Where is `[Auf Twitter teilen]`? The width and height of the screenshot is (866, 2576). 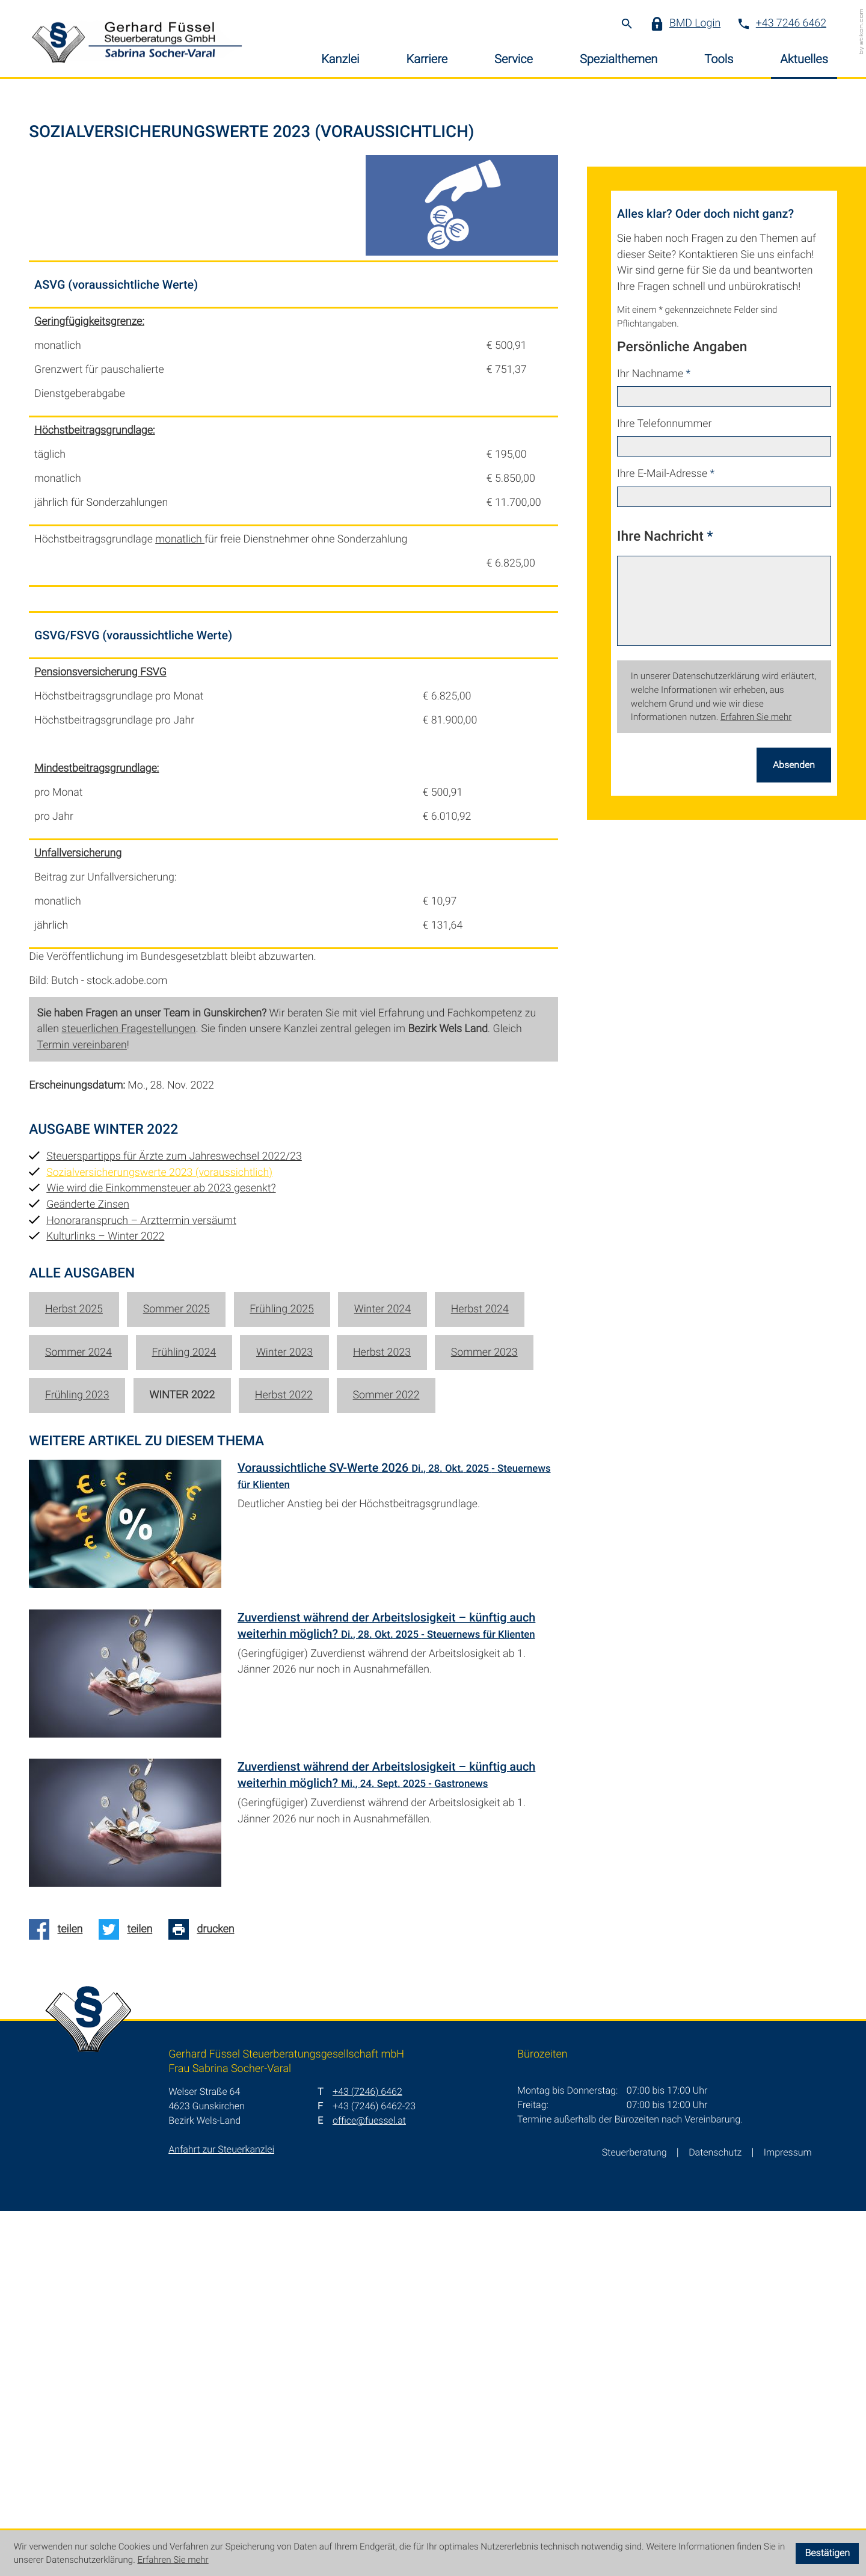
[Auf Twitter teilen] is located at coordinates (130, 2294).